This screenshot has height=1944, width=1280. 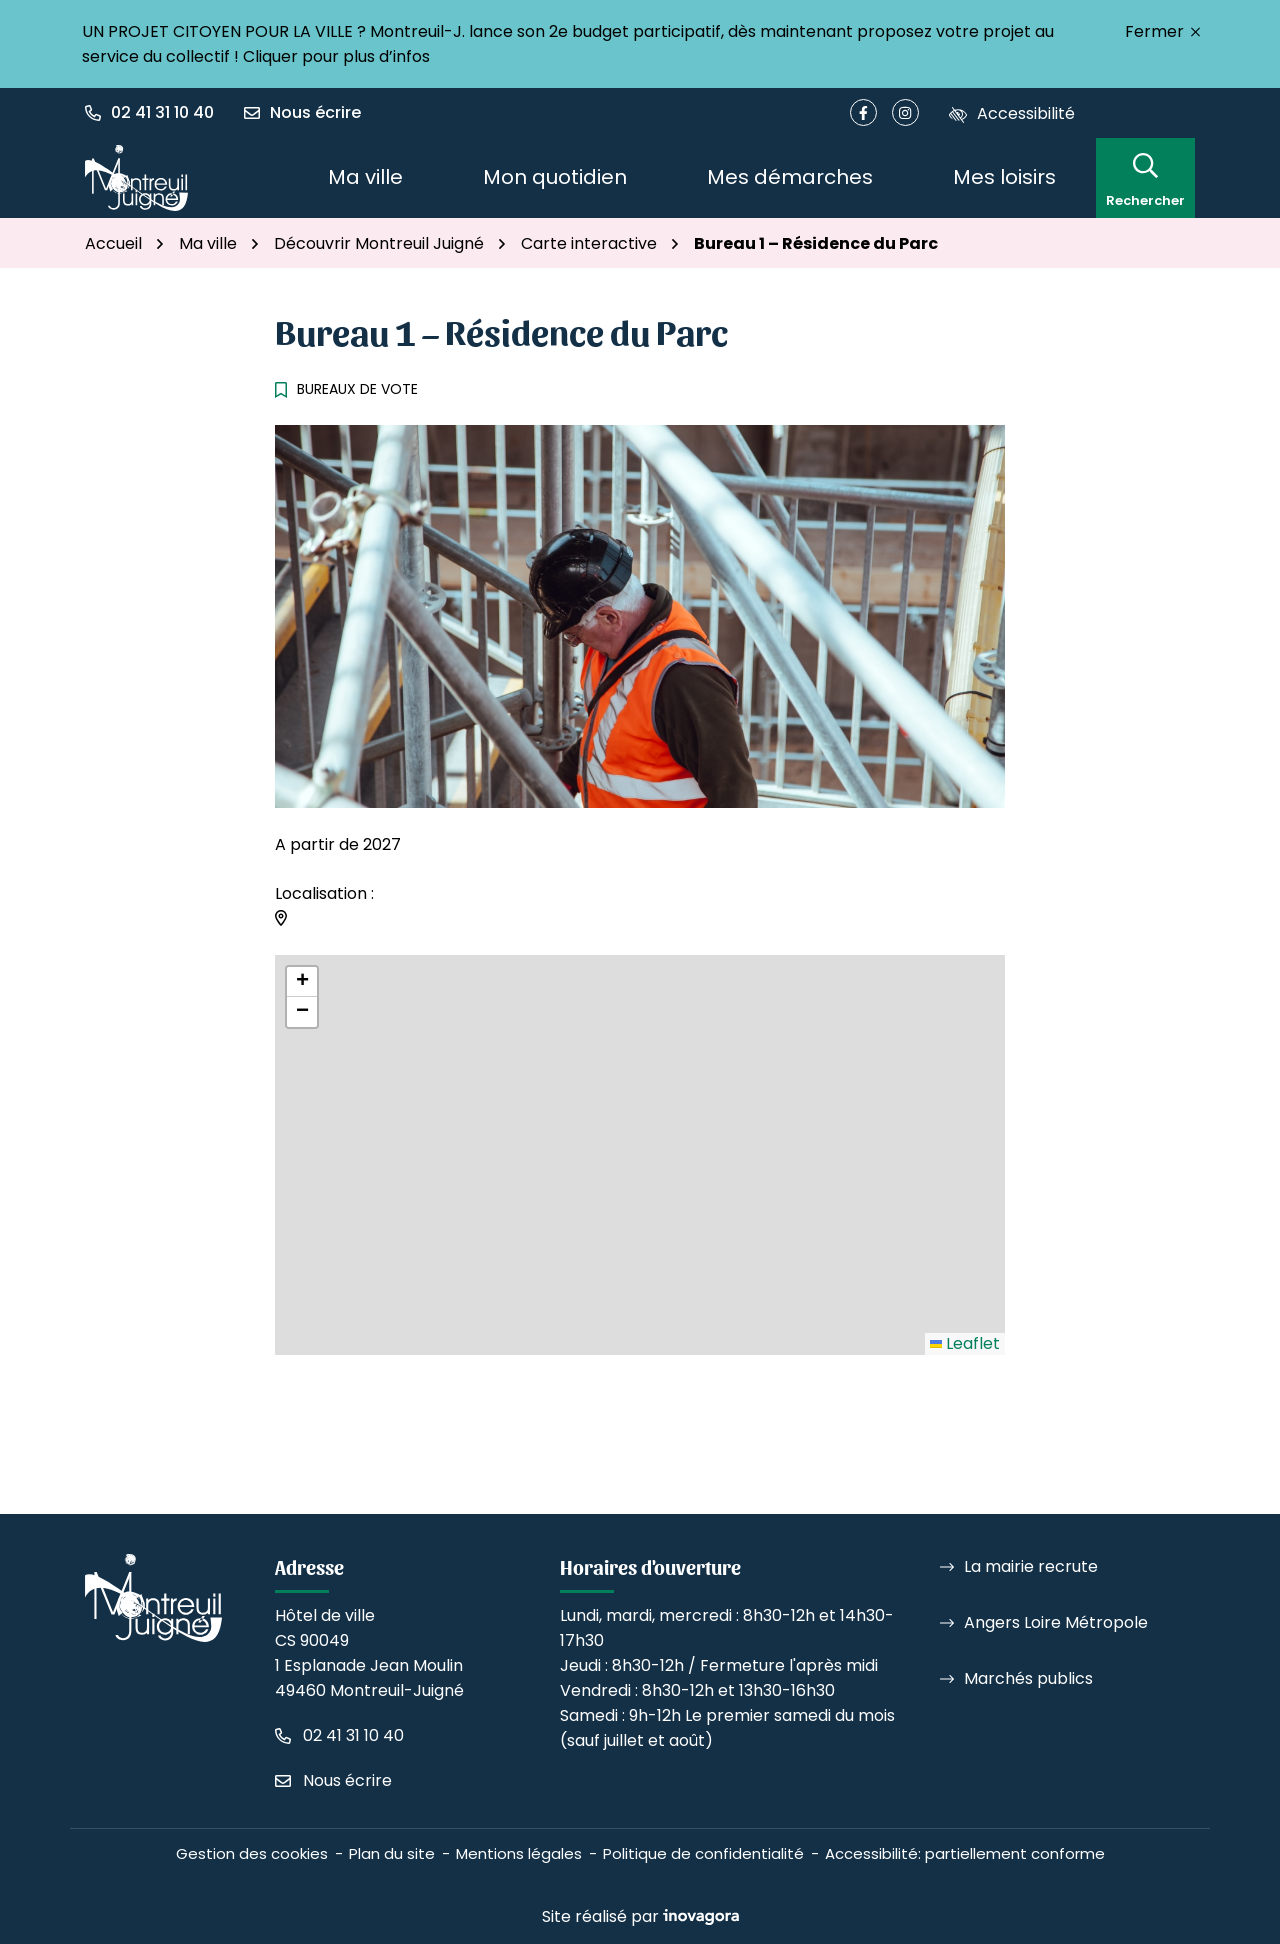 I want to click on Angers Loire Métropole, so click(x=1056, y=1622).